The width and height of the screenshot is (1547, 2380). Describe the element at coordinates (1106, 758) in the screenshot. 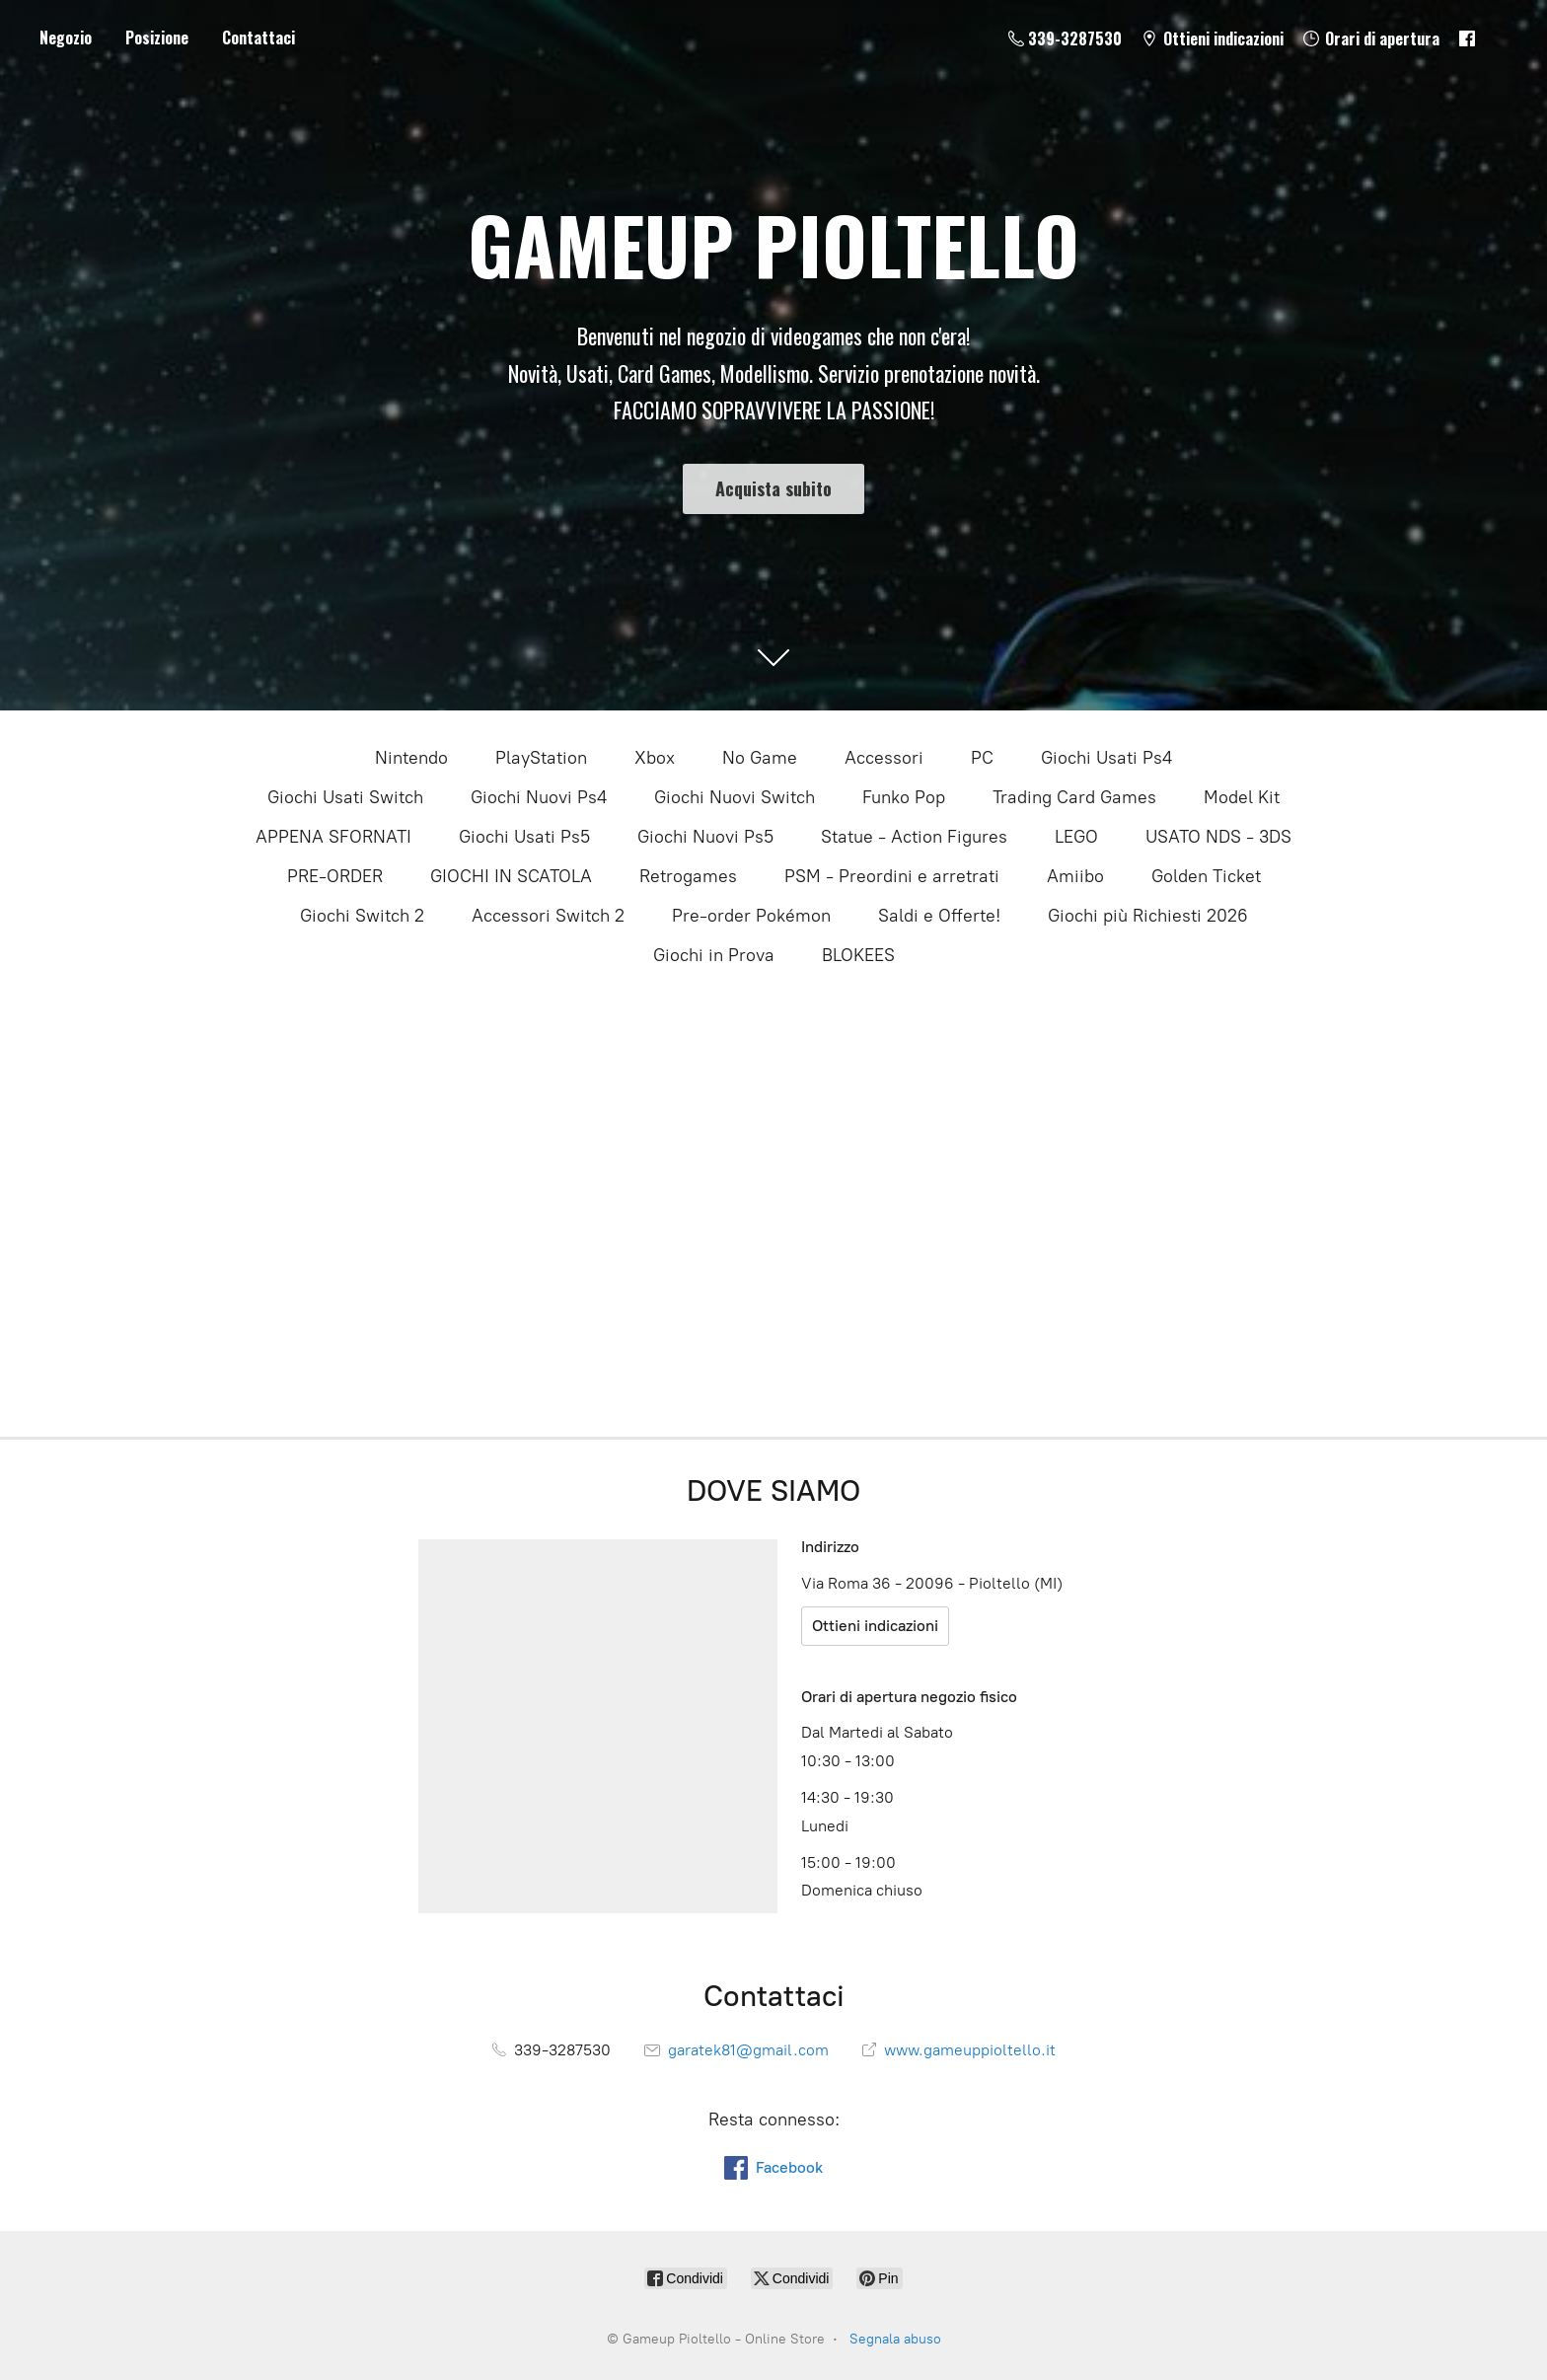

I see `Giochi Usati Ps4` at that location.